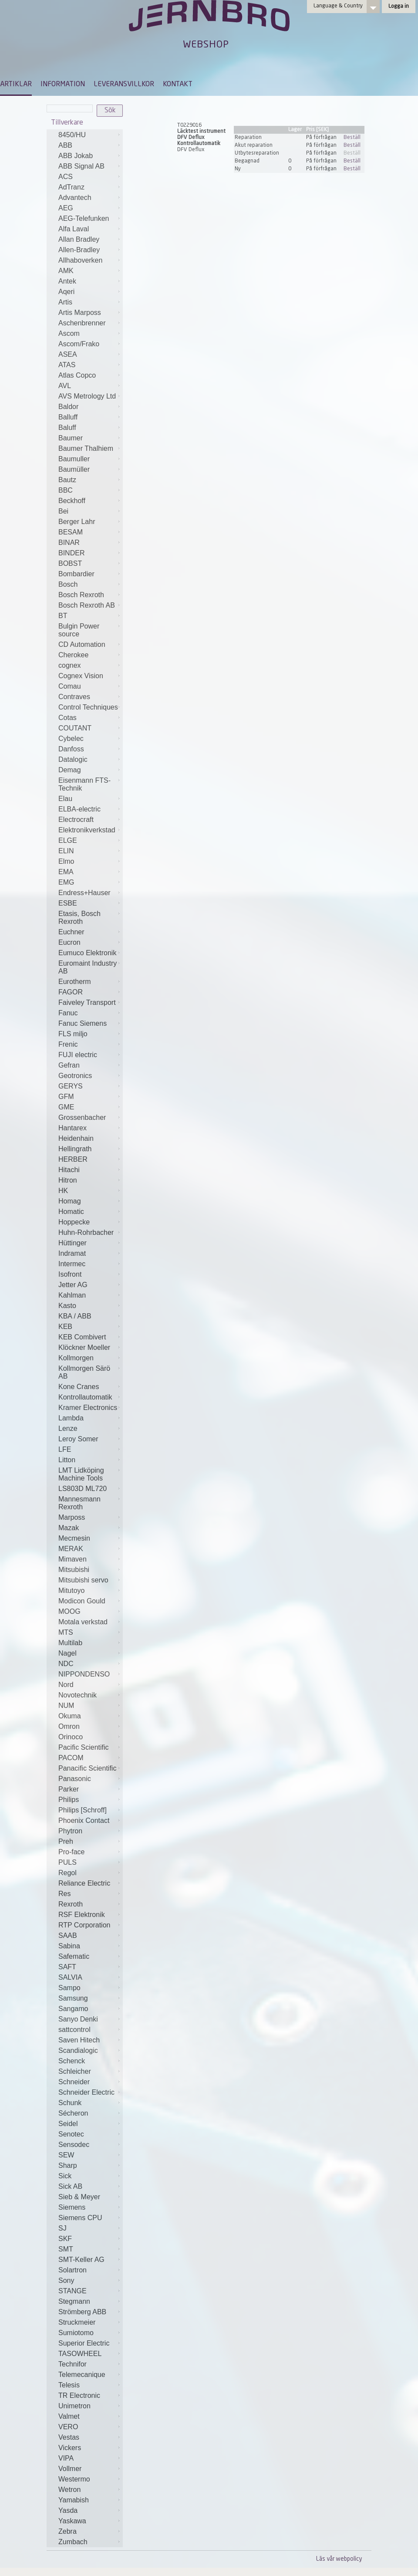  I want to click on Vestas, so click(68, 2437).